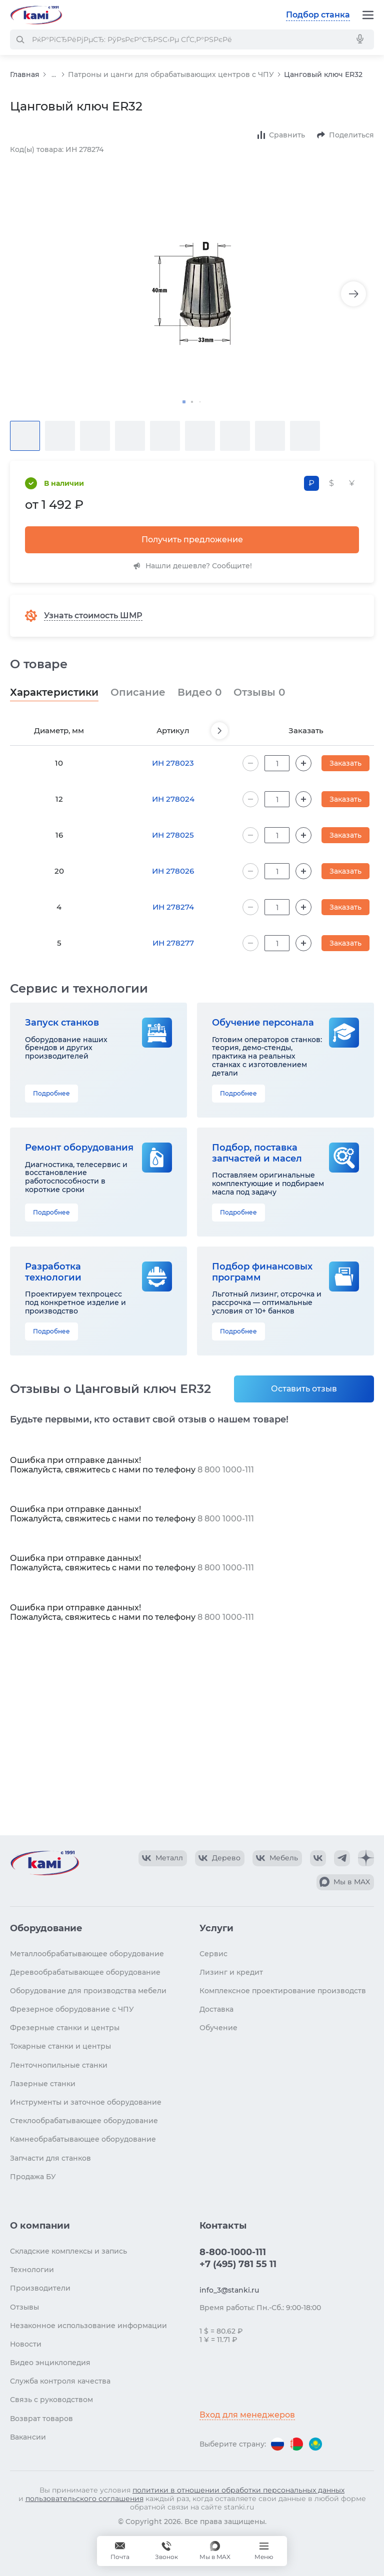 The width and height of the screenshot is (384, 2576). Describe the element at coordinates (43, 2083) in the screenshot. I see `Лазерные станки` at that location.